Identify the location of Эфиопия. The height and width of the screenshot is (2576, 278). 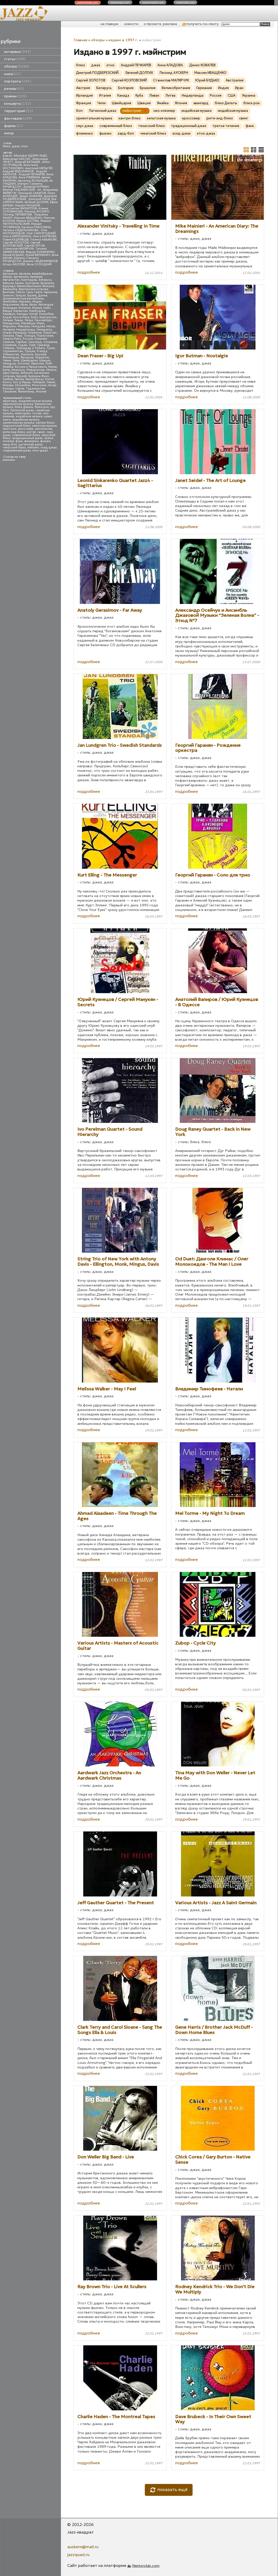
(37, 363).